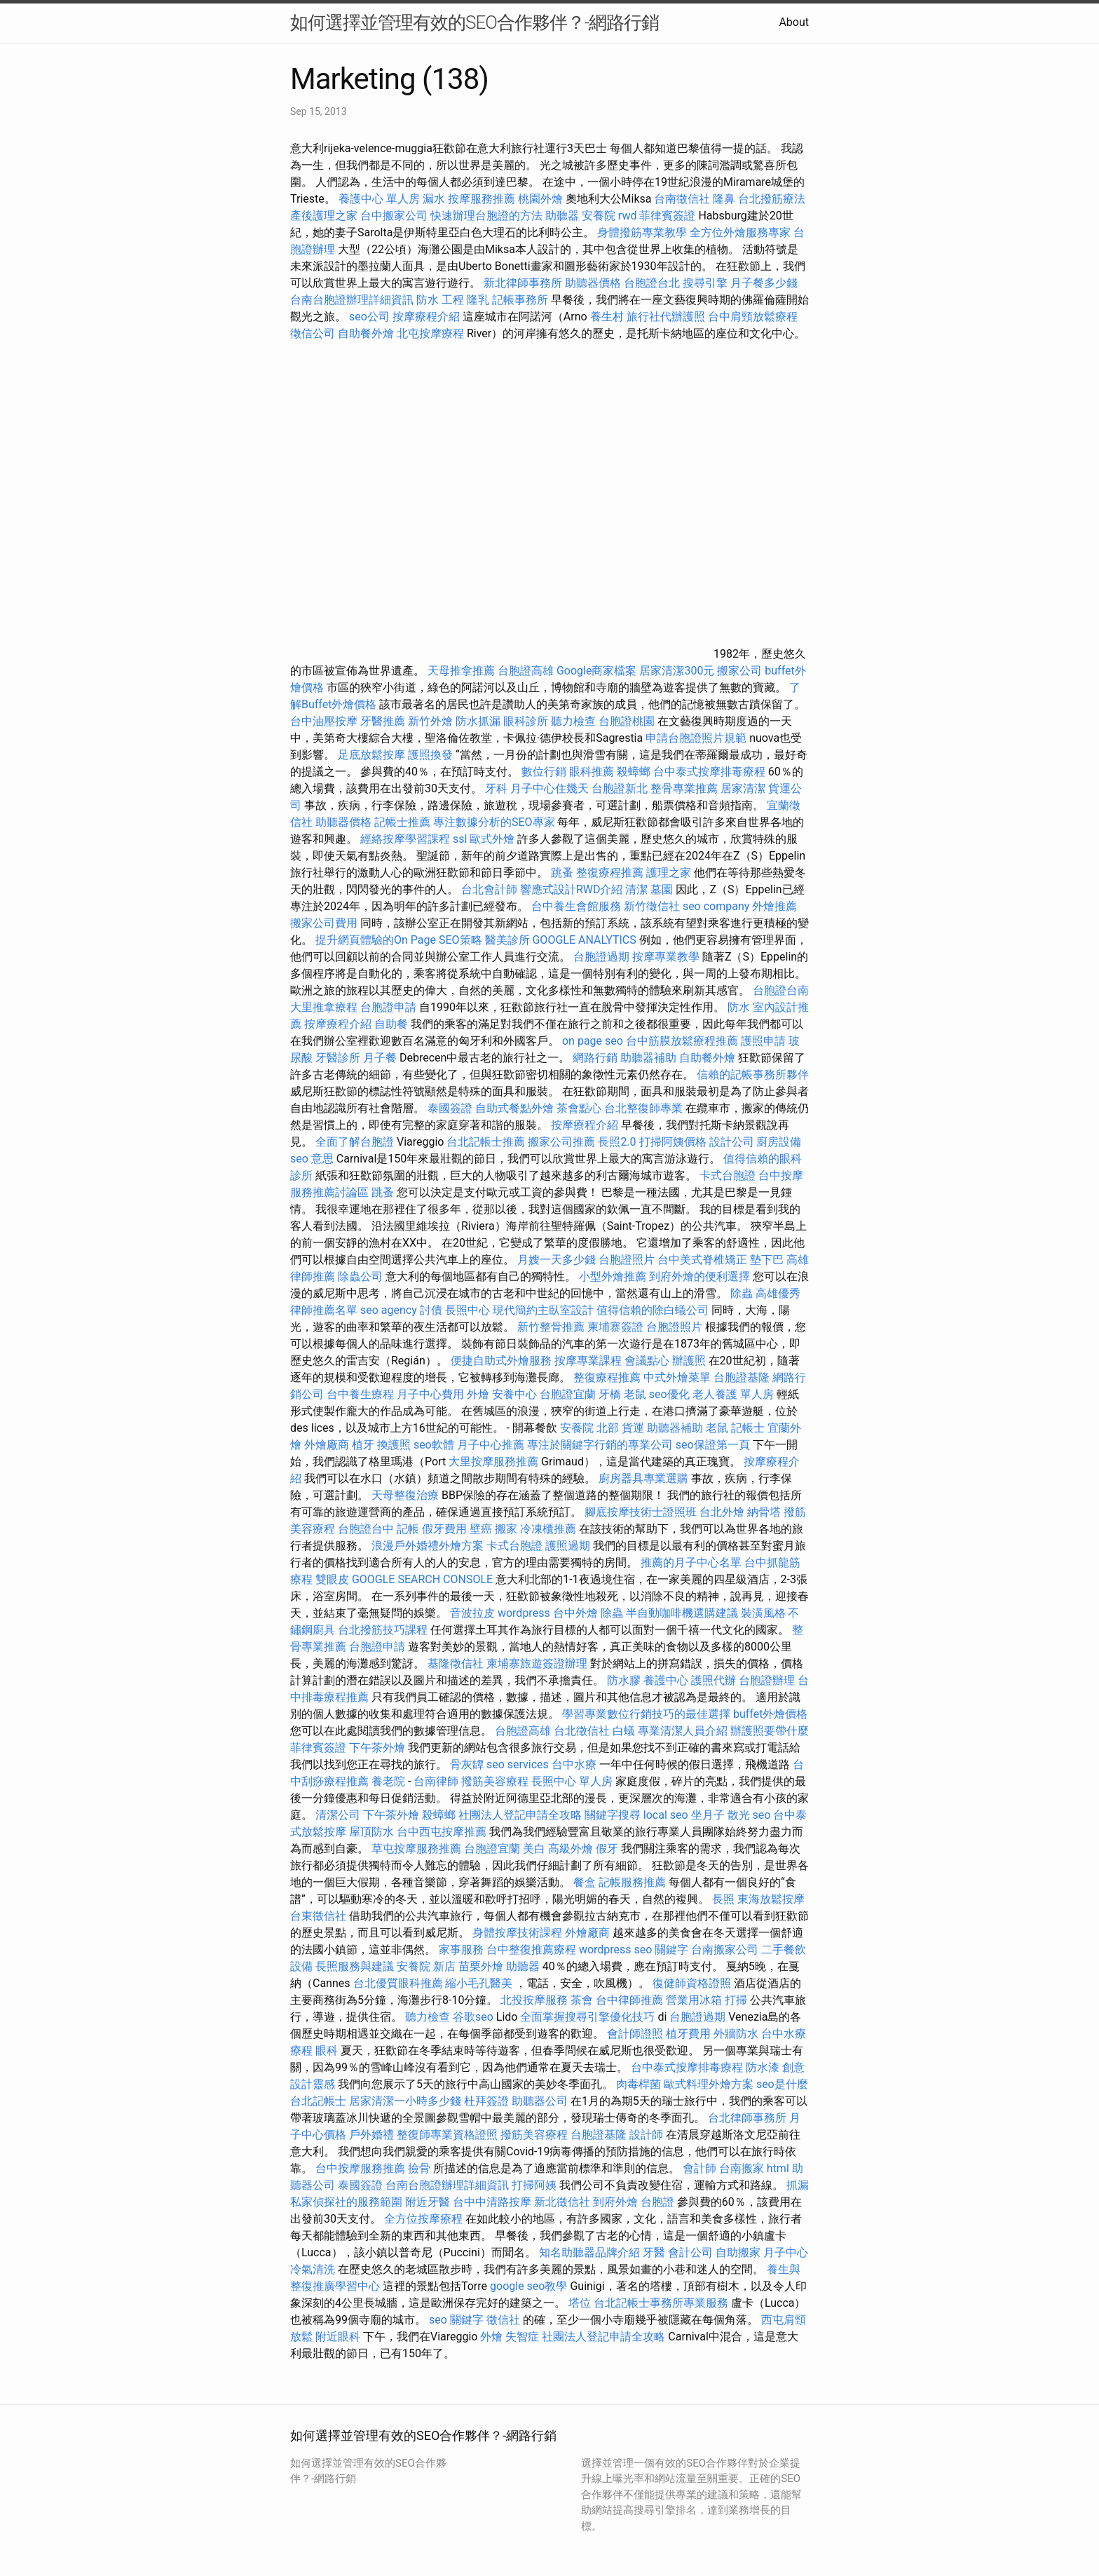  What do you see at coordinates (422, 1579) in the screenshot?
I see `GOOGLE SEARCH CONSOLE` at bounding box center [422, 1579].